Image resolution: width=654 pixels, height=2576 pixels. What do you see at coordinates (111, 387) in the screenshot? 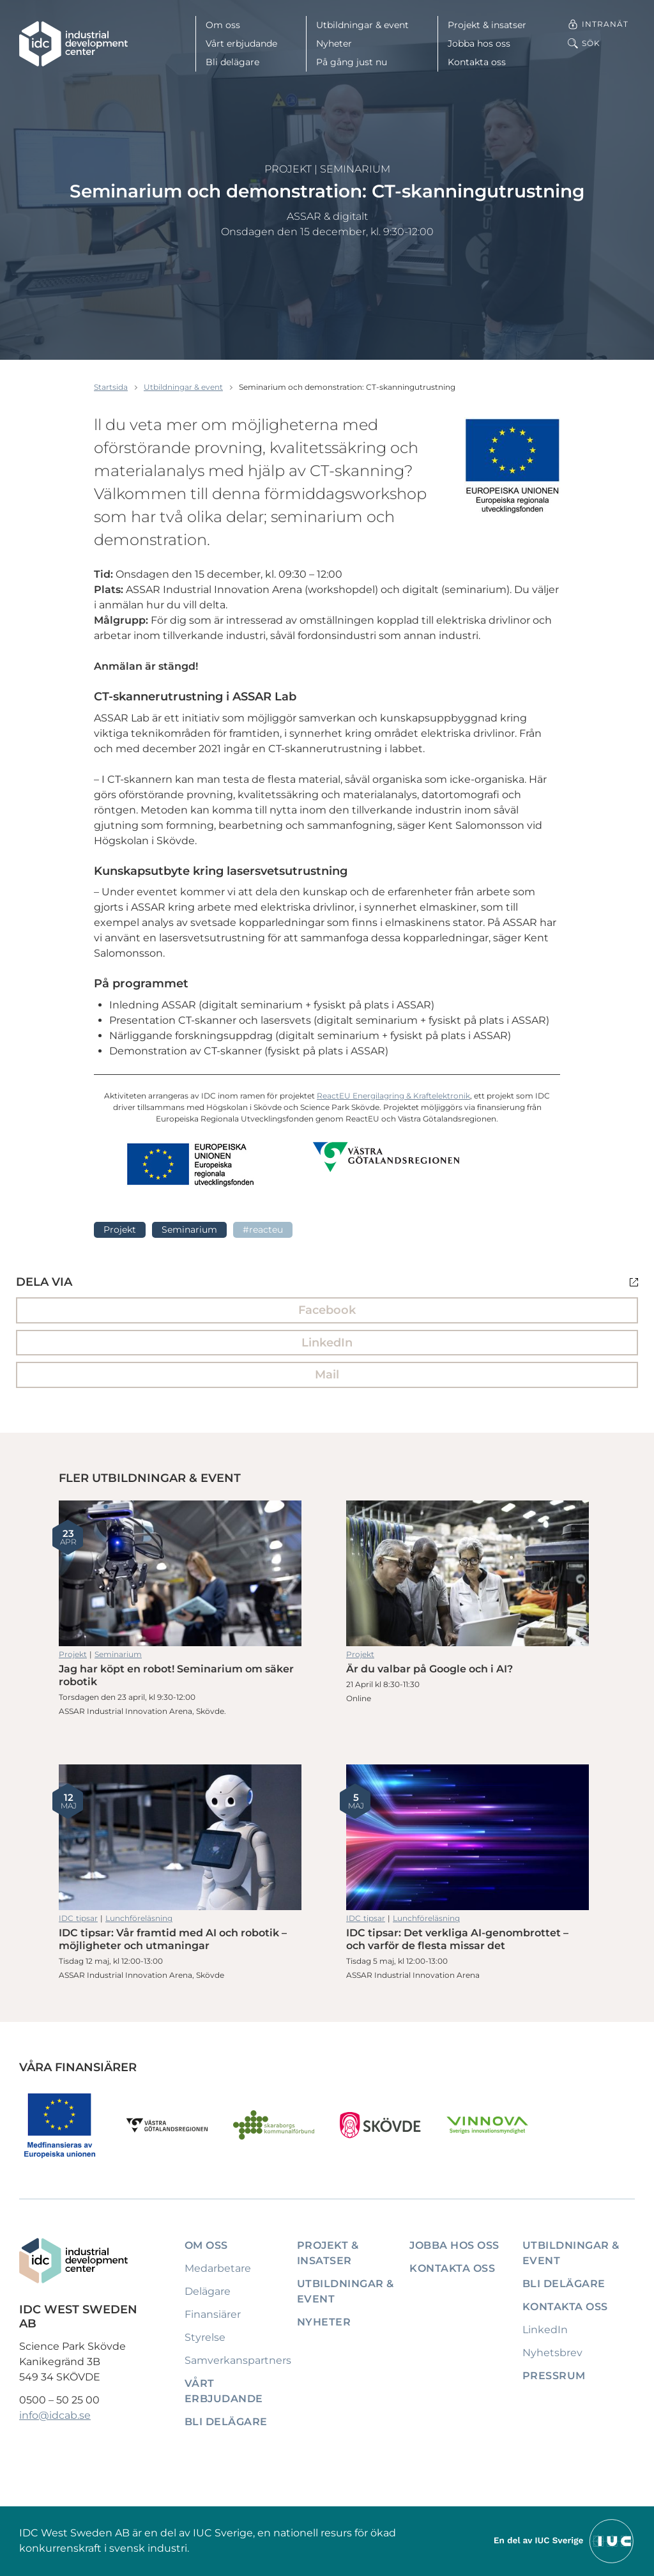
I see `Startsida` at bounding box center [111, 387].